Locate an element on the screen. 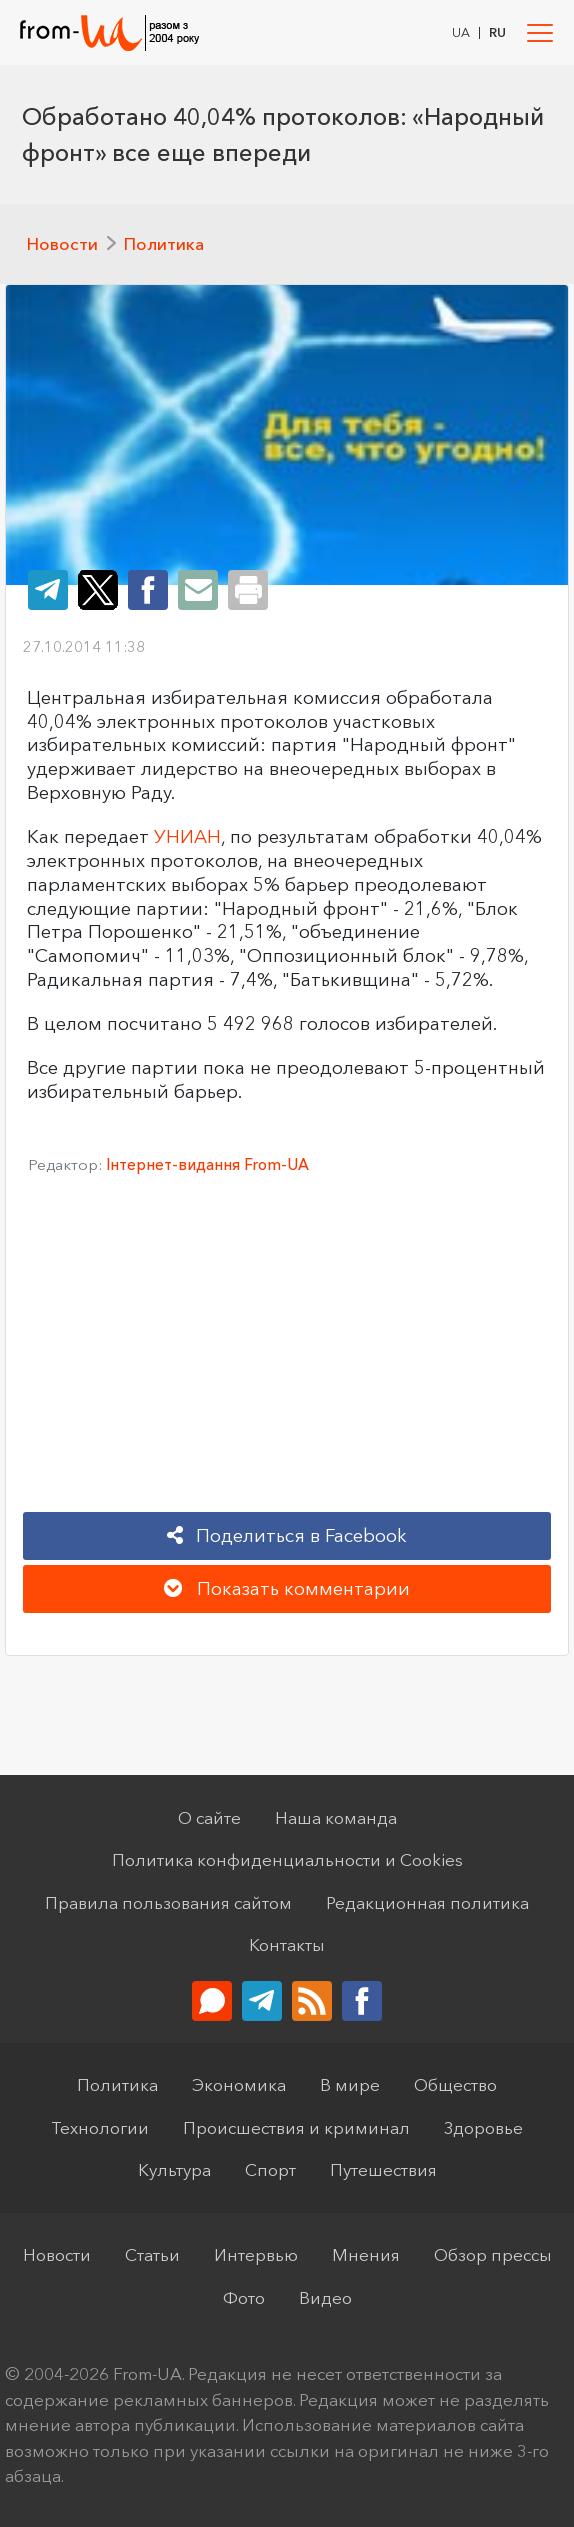 The width and height of the screenshot is (574, 2527). [RSS-Лента] is located at coordinates (312, 2001).